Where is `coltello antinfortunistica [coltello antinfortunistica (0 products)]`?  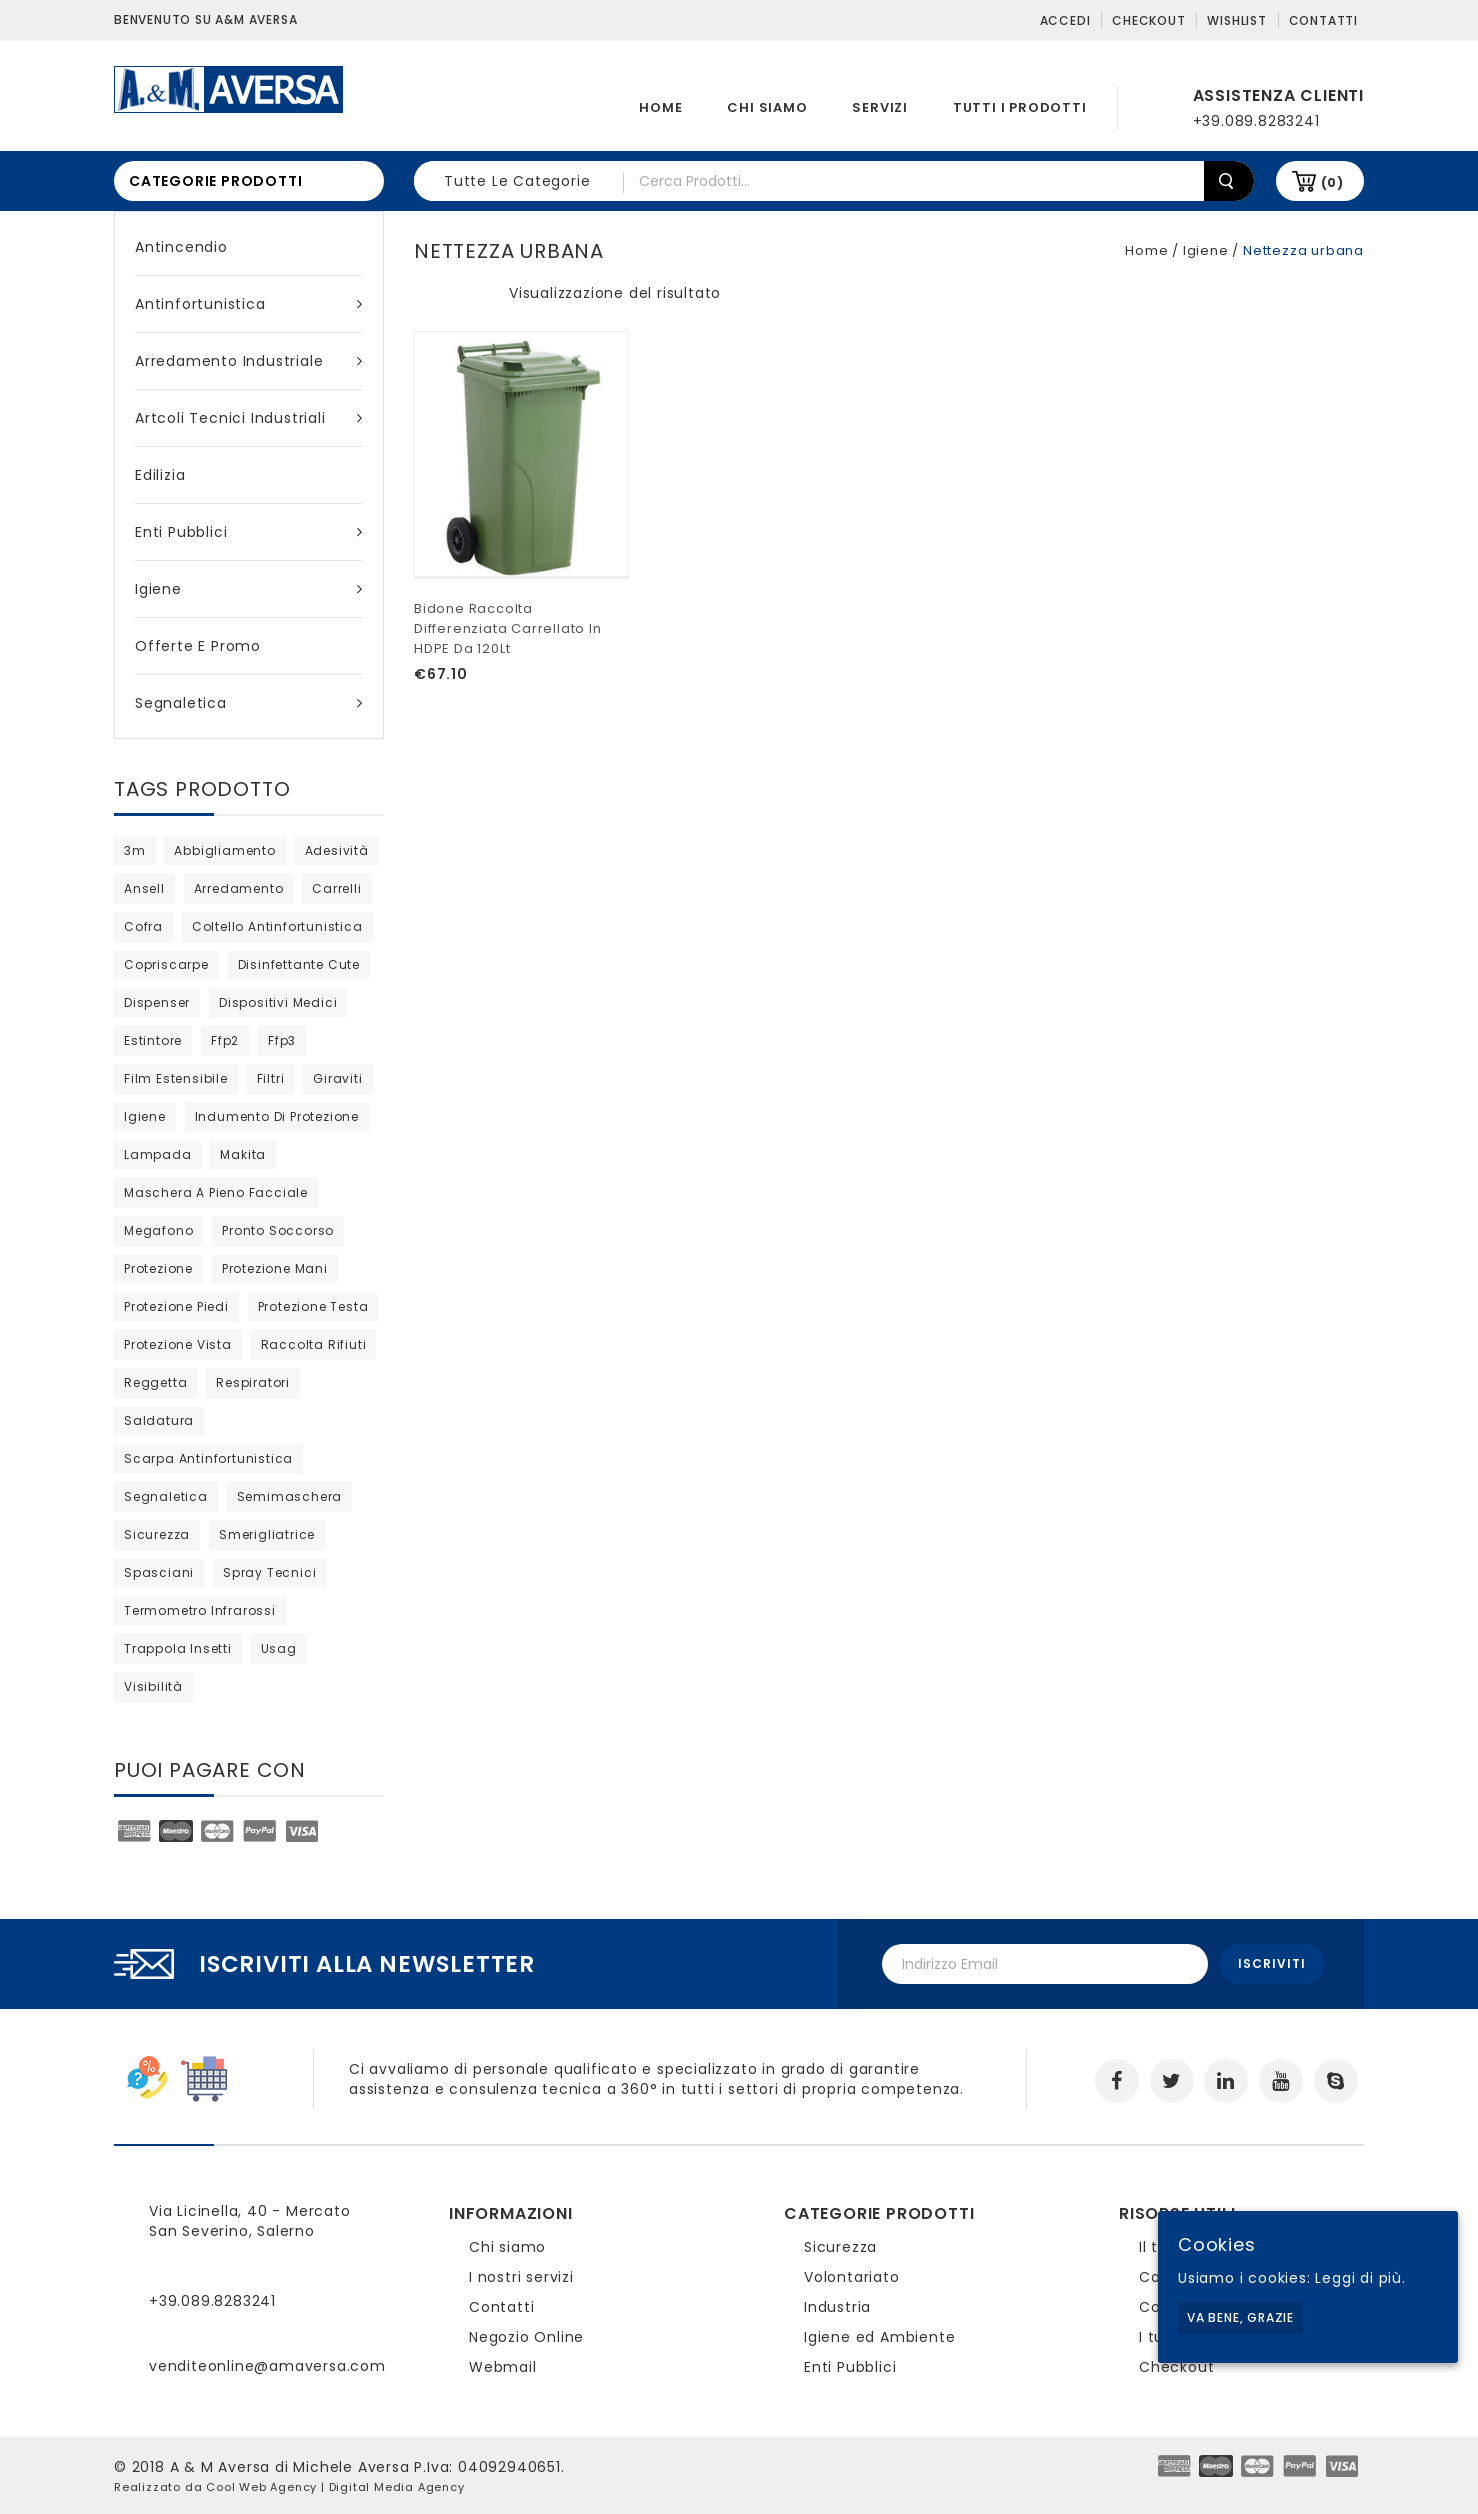
coltello antinfortunistica [coltello antinfortunistica (0 products)] is located at coordinates (277, 926).